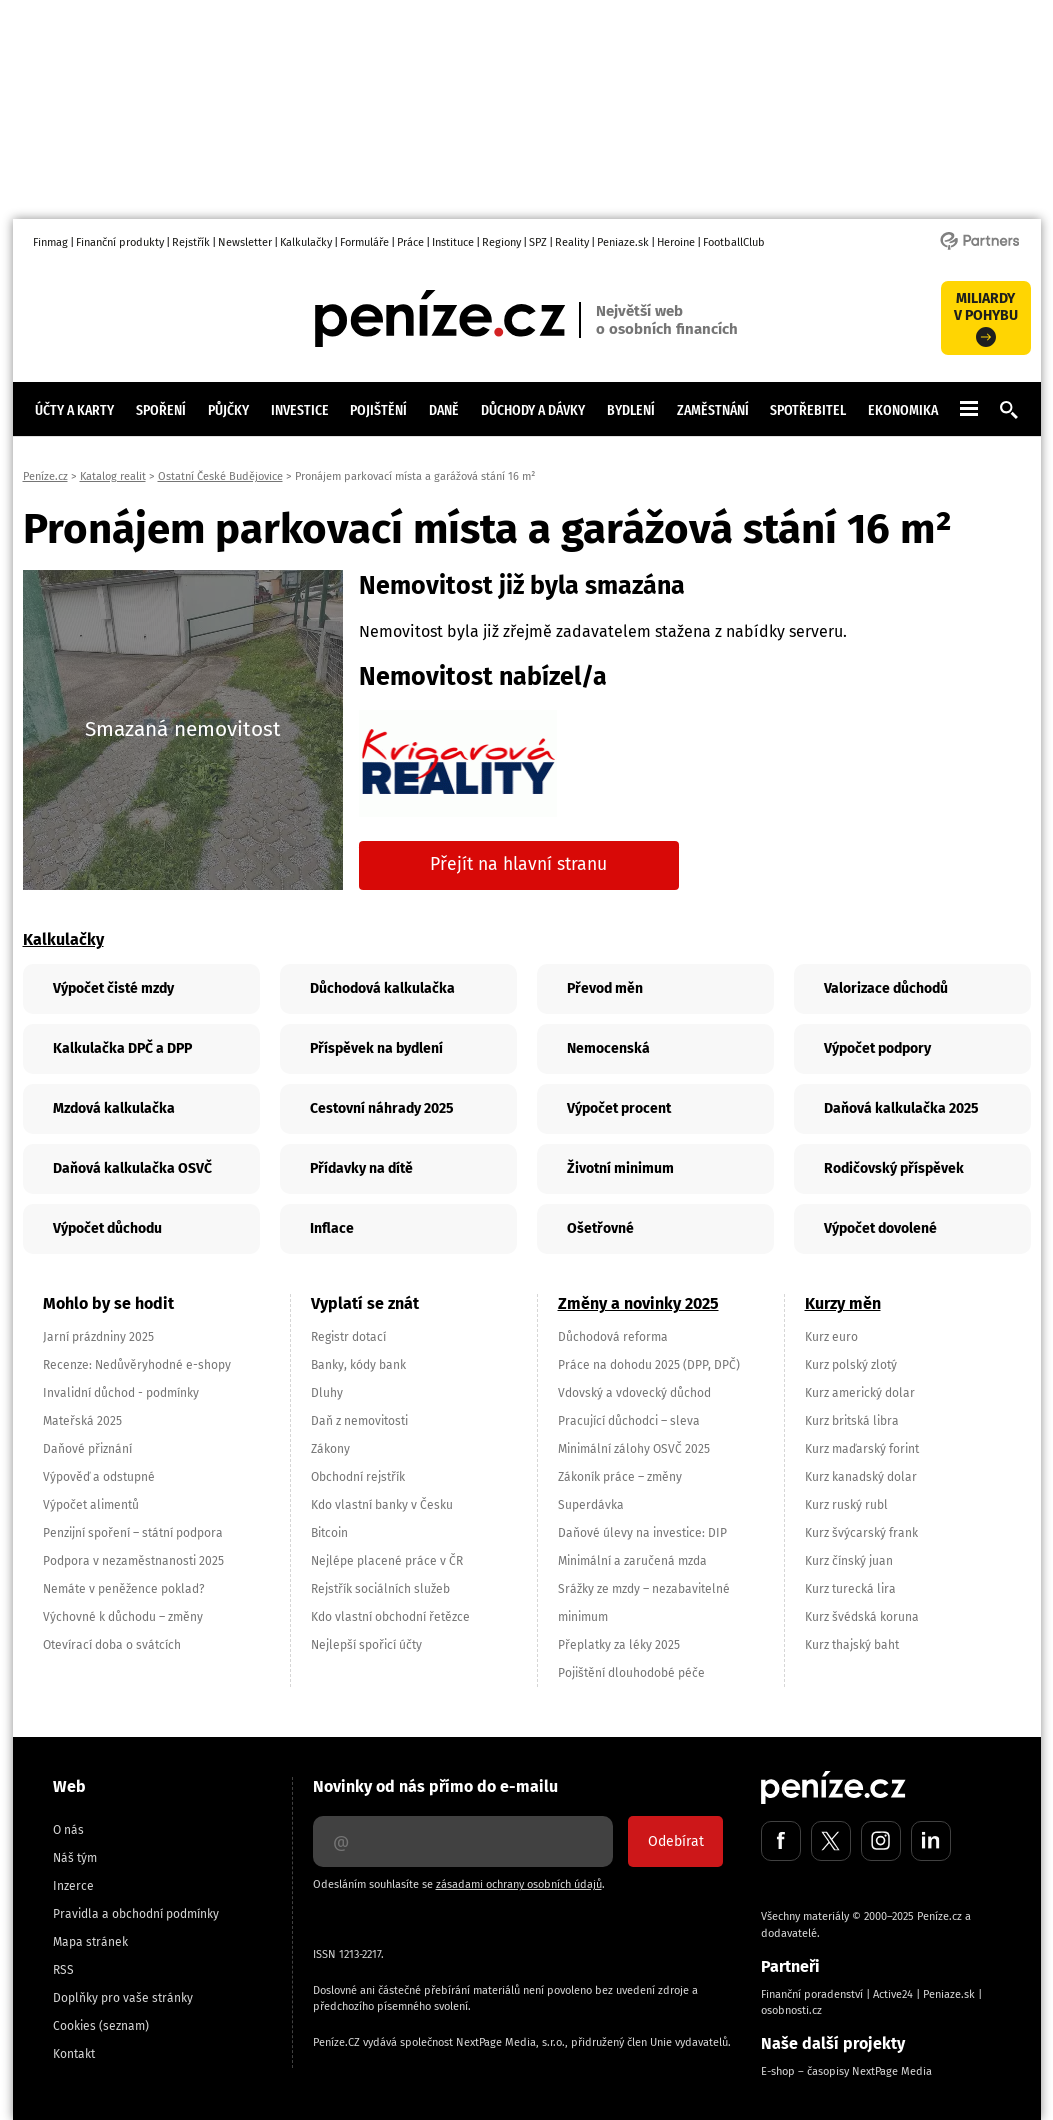  Describe the element at coordinates (623, 242) in the screenshot. I see `Peniaze.sk` at that location.